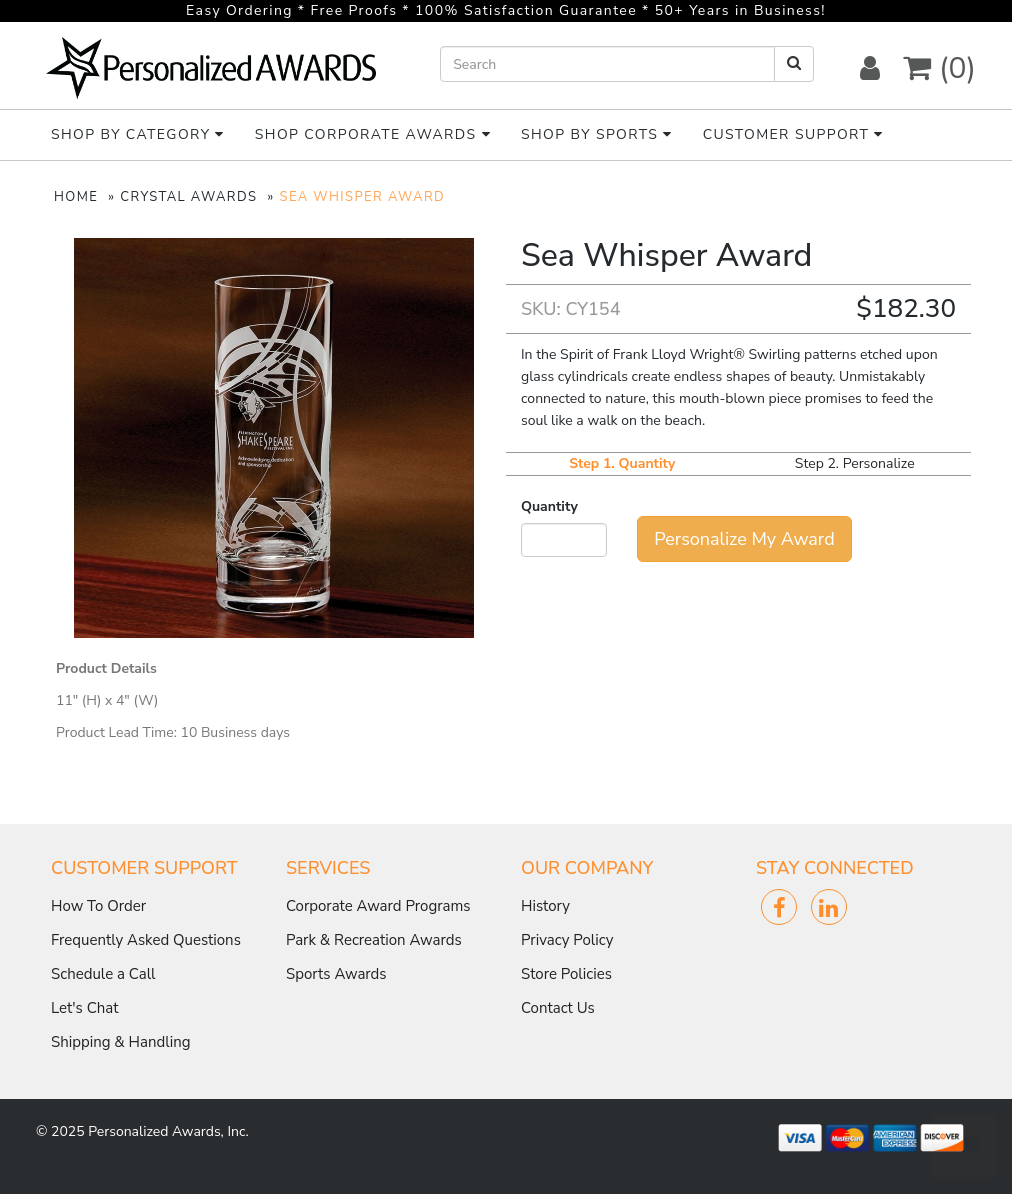  I want to click on Let's Chat, so click(85, 1008).